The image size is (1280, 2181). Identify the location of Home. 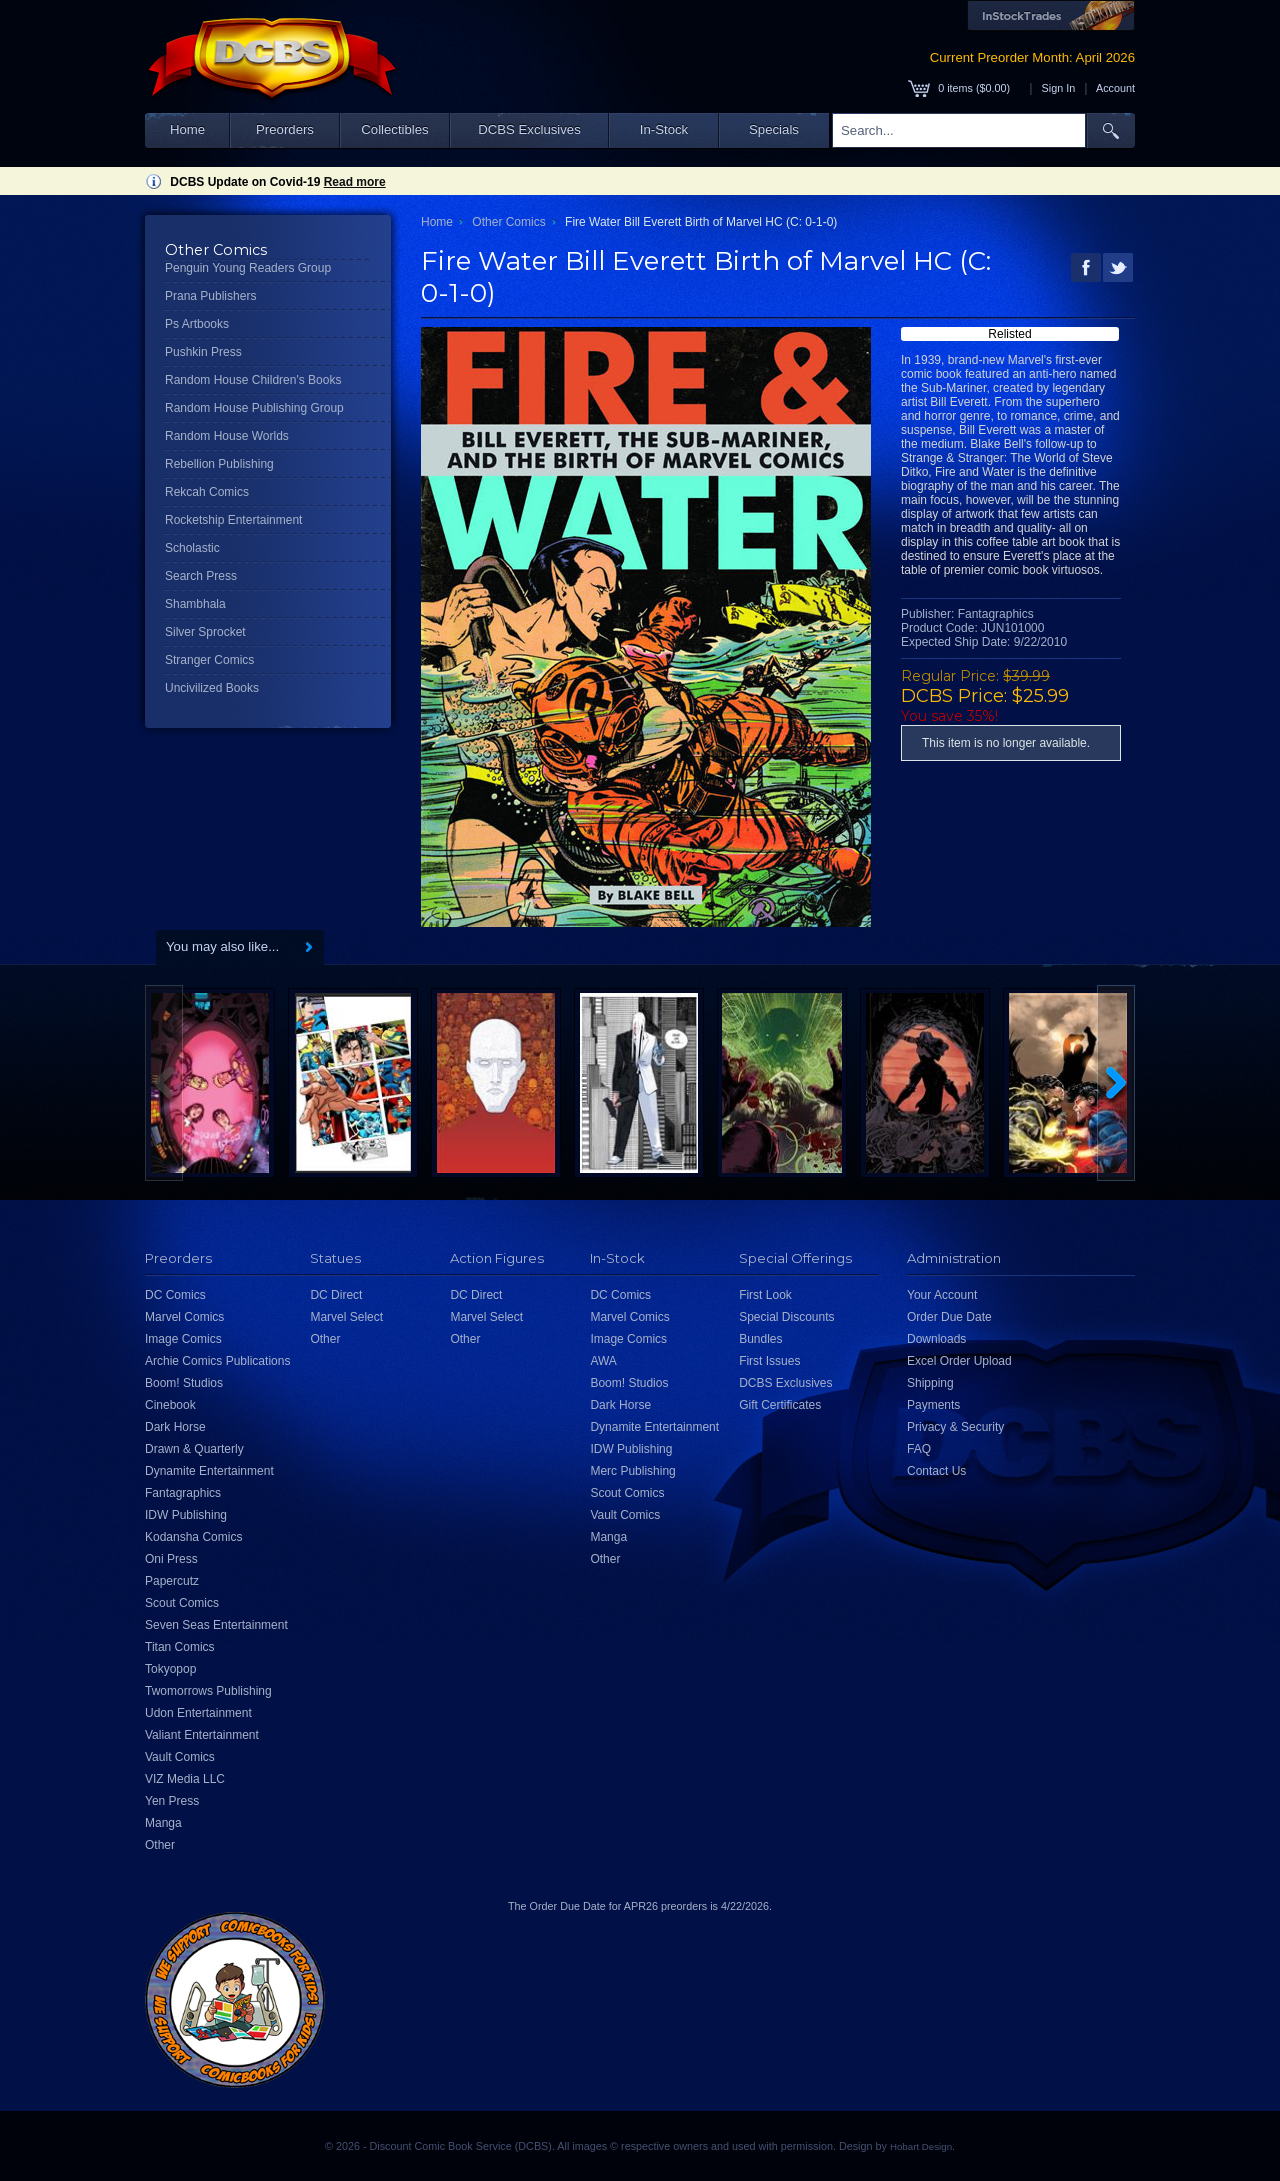
(187, 129).